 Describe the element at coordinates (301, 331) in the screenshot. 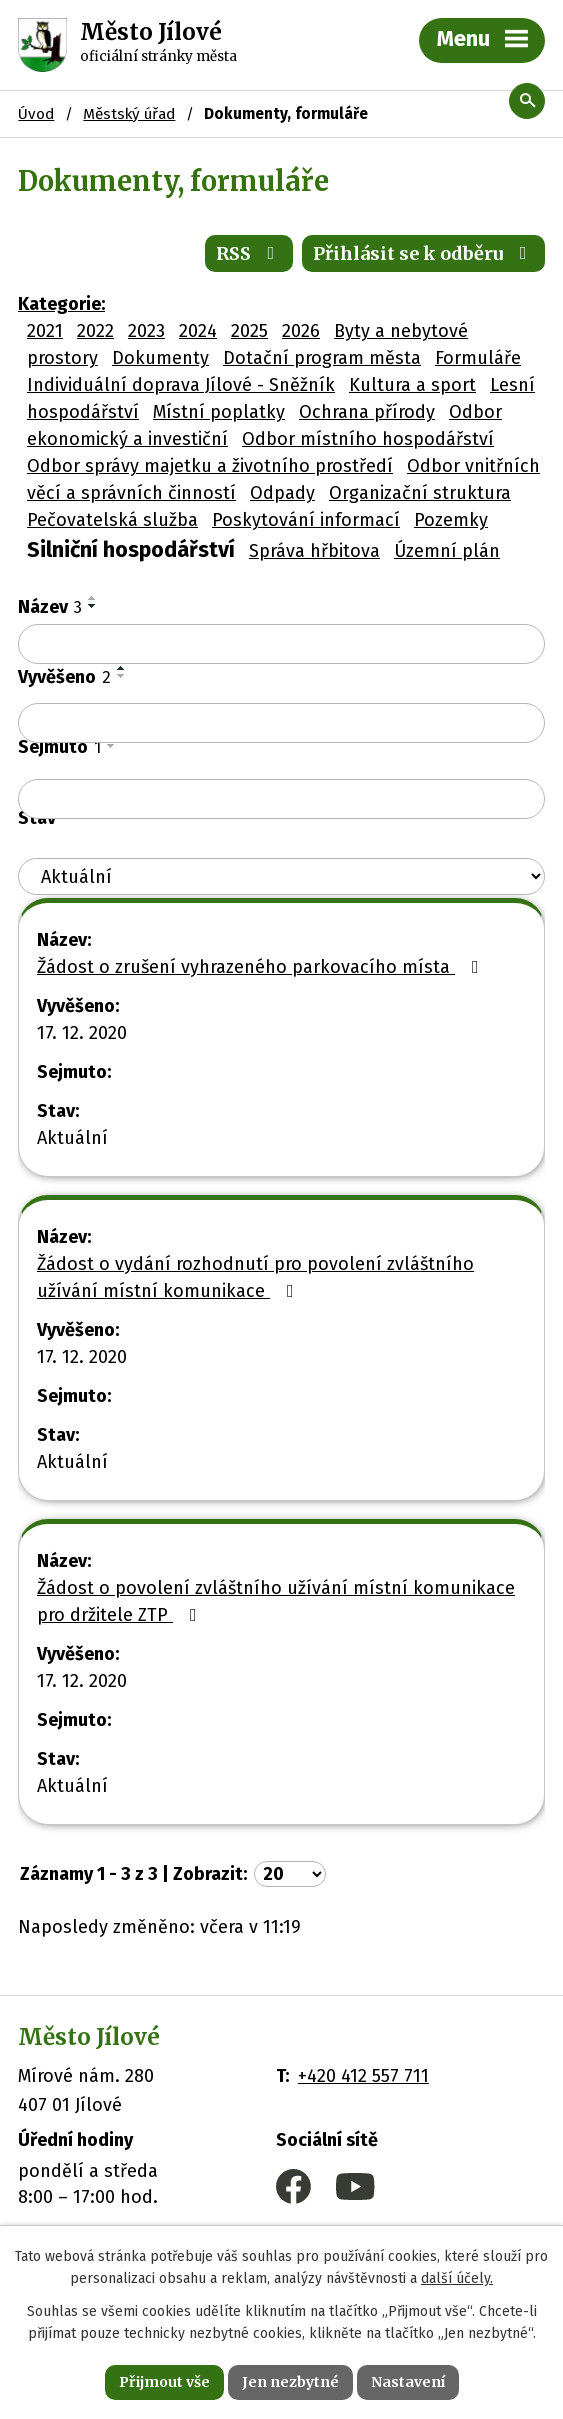

I see `2026` at that location.